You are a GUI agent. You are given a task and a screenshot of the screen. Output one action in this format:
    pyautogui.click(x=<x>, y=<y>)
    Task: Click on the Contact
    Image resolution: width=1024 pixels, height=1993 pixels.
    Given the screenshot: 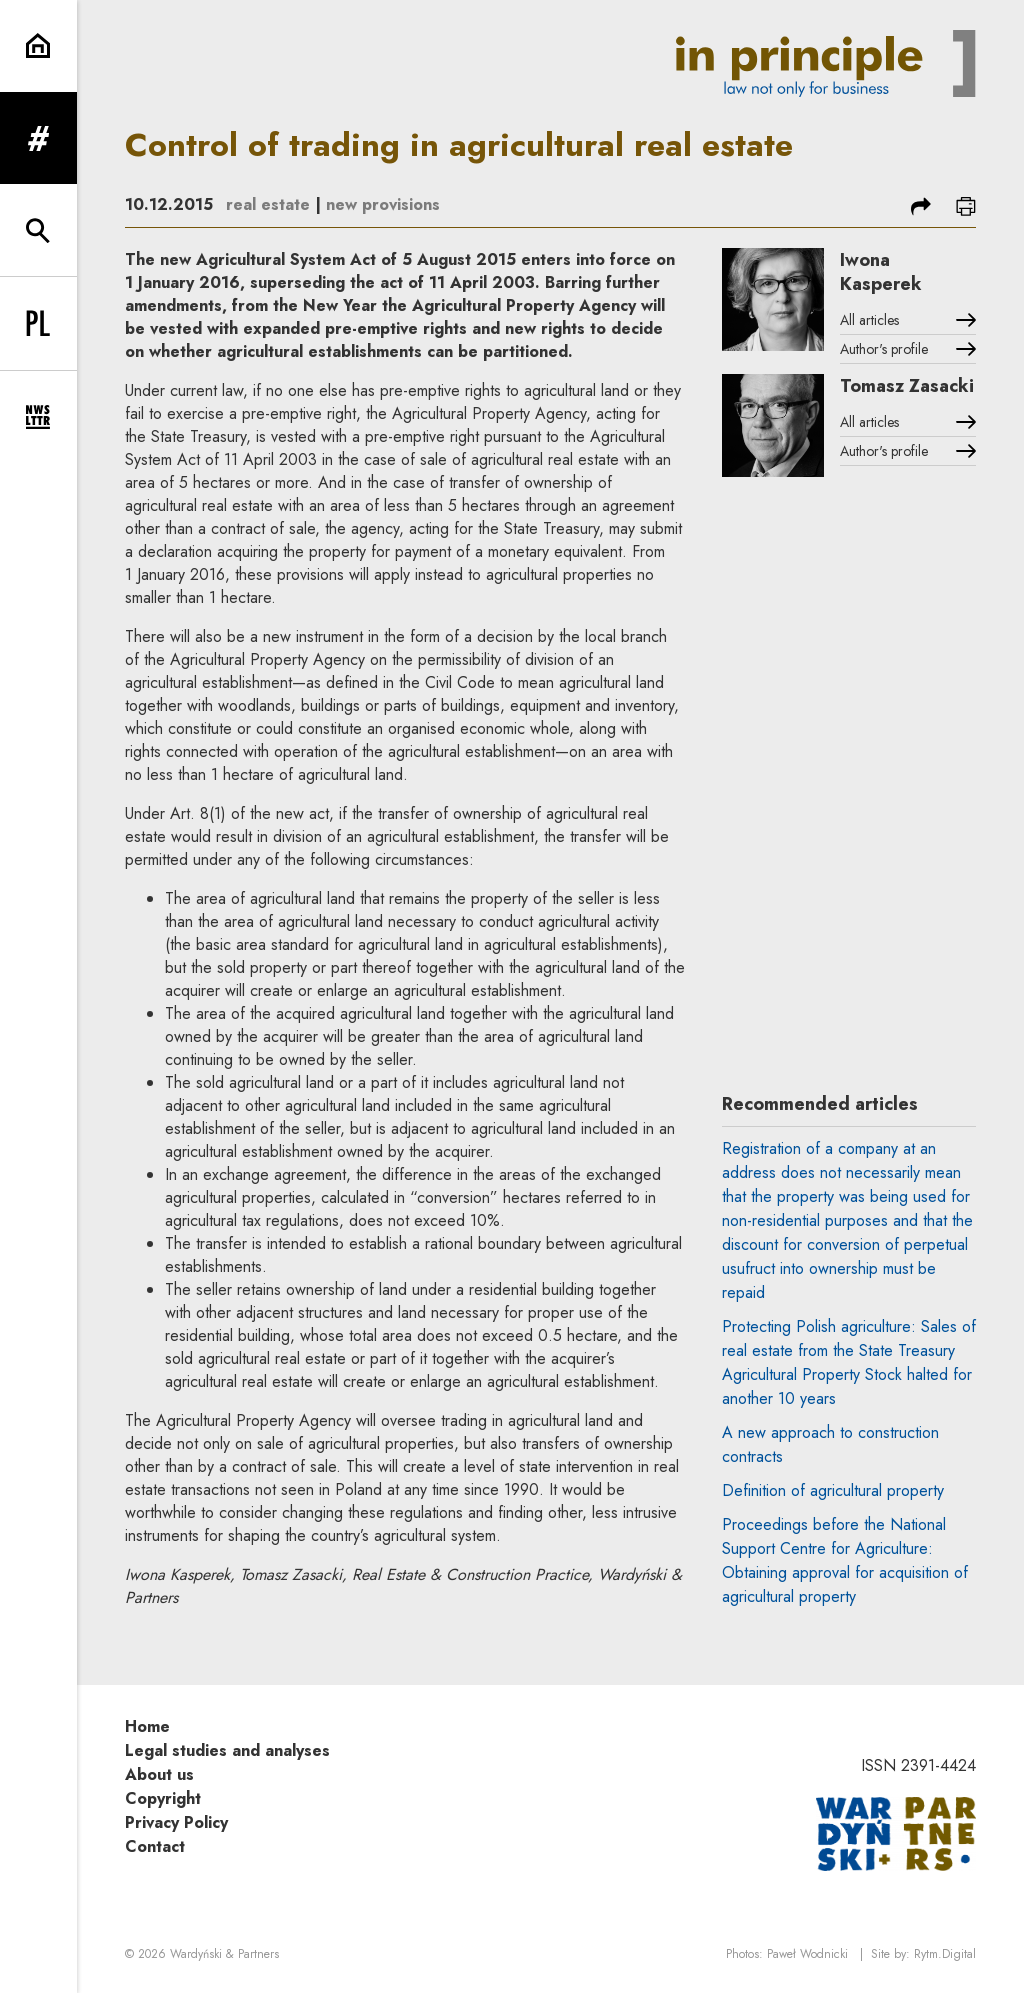 What is the action you would take?
    pyautogui.click(x=155, y=1846)
    